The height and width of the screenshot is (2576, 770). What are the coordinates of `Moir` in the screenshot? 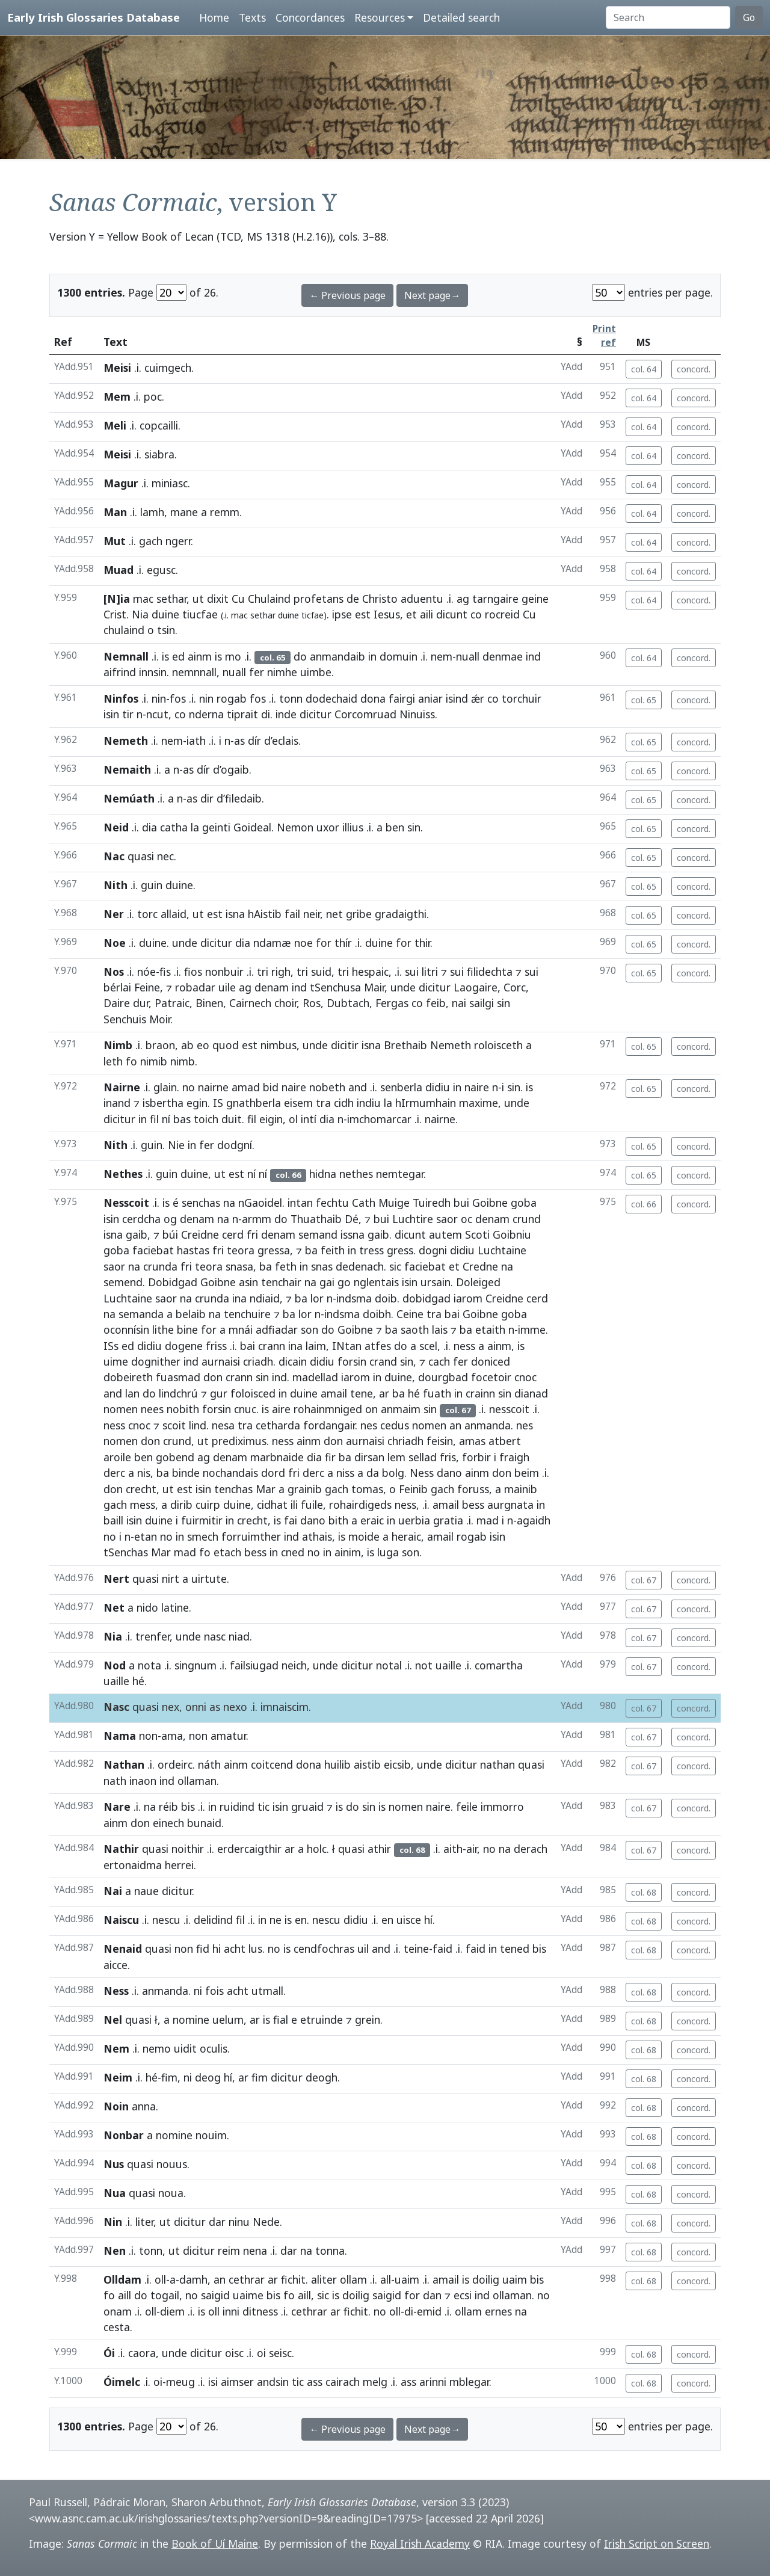 It's located at (159, 1019).